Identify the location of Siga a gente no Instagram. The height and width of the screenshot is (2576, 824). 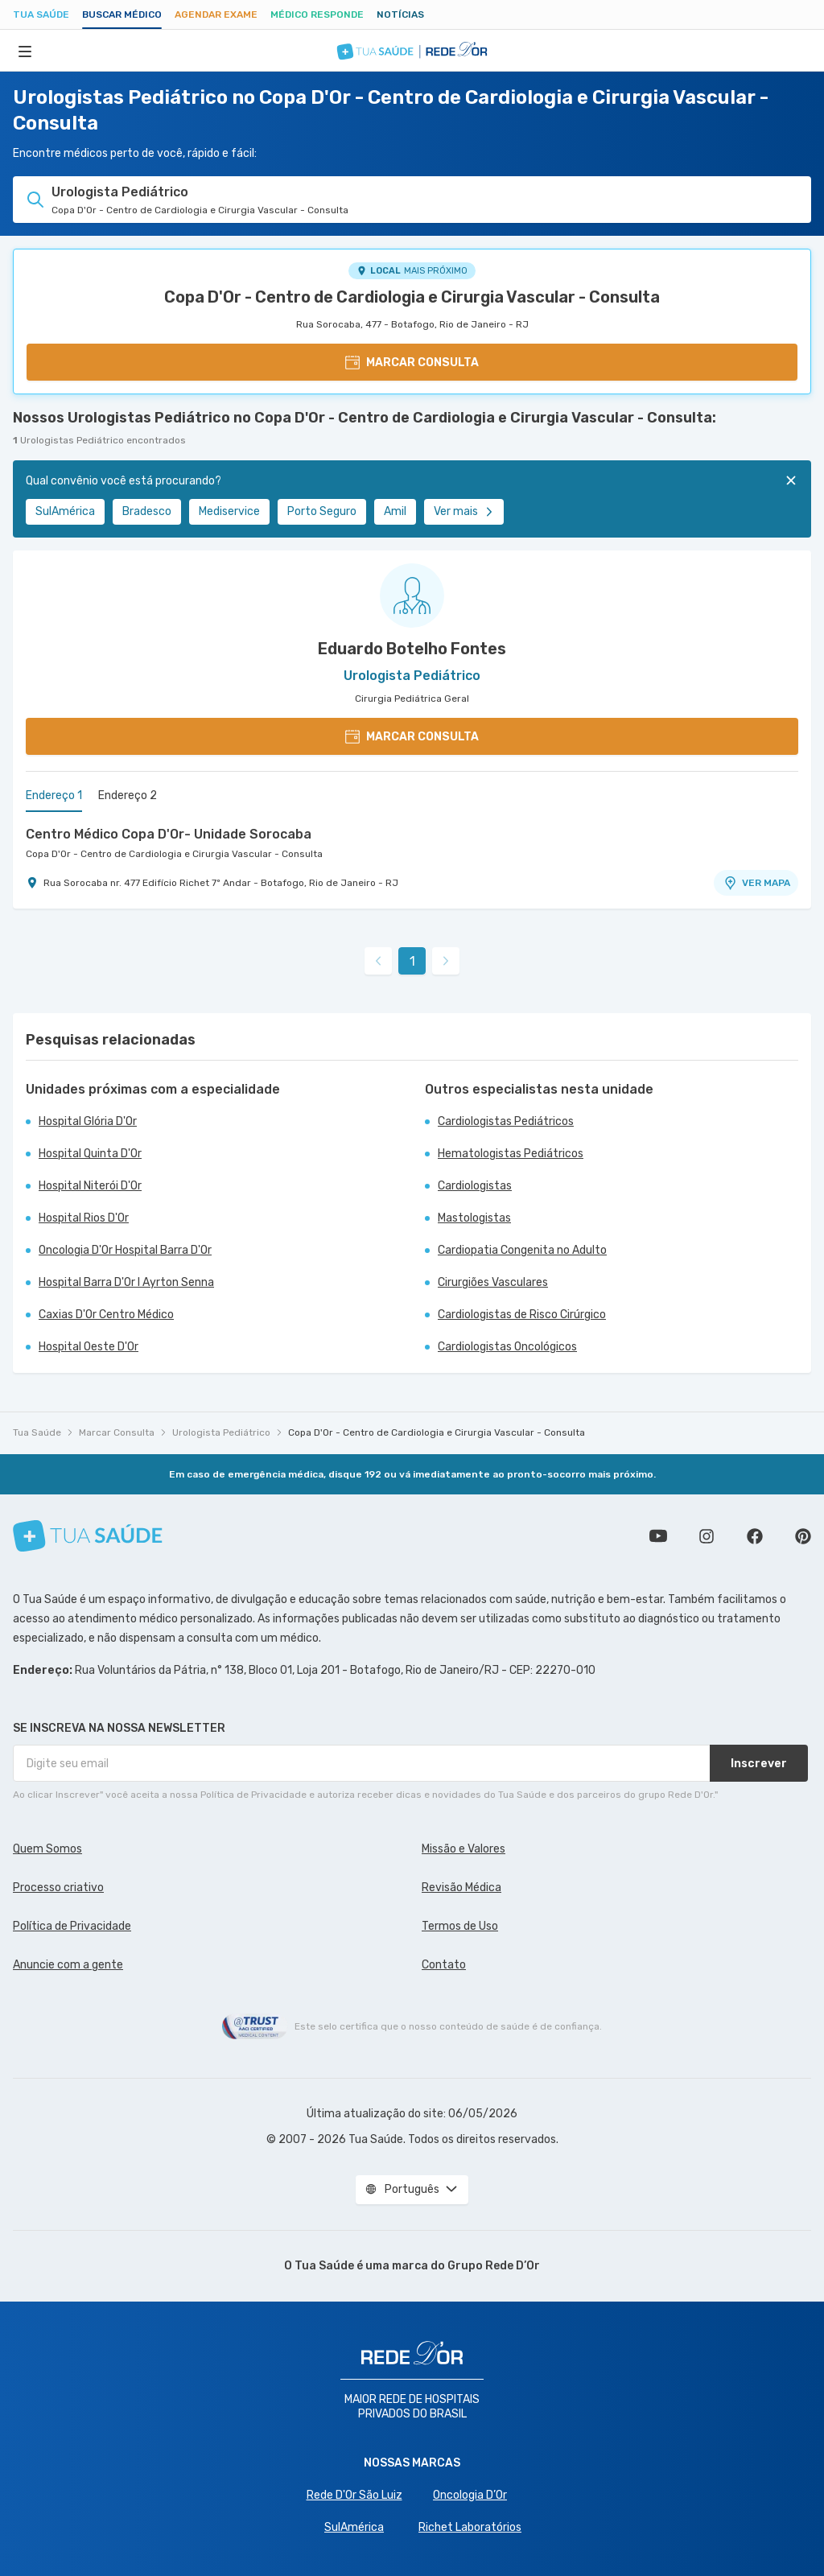
(706, 1536).